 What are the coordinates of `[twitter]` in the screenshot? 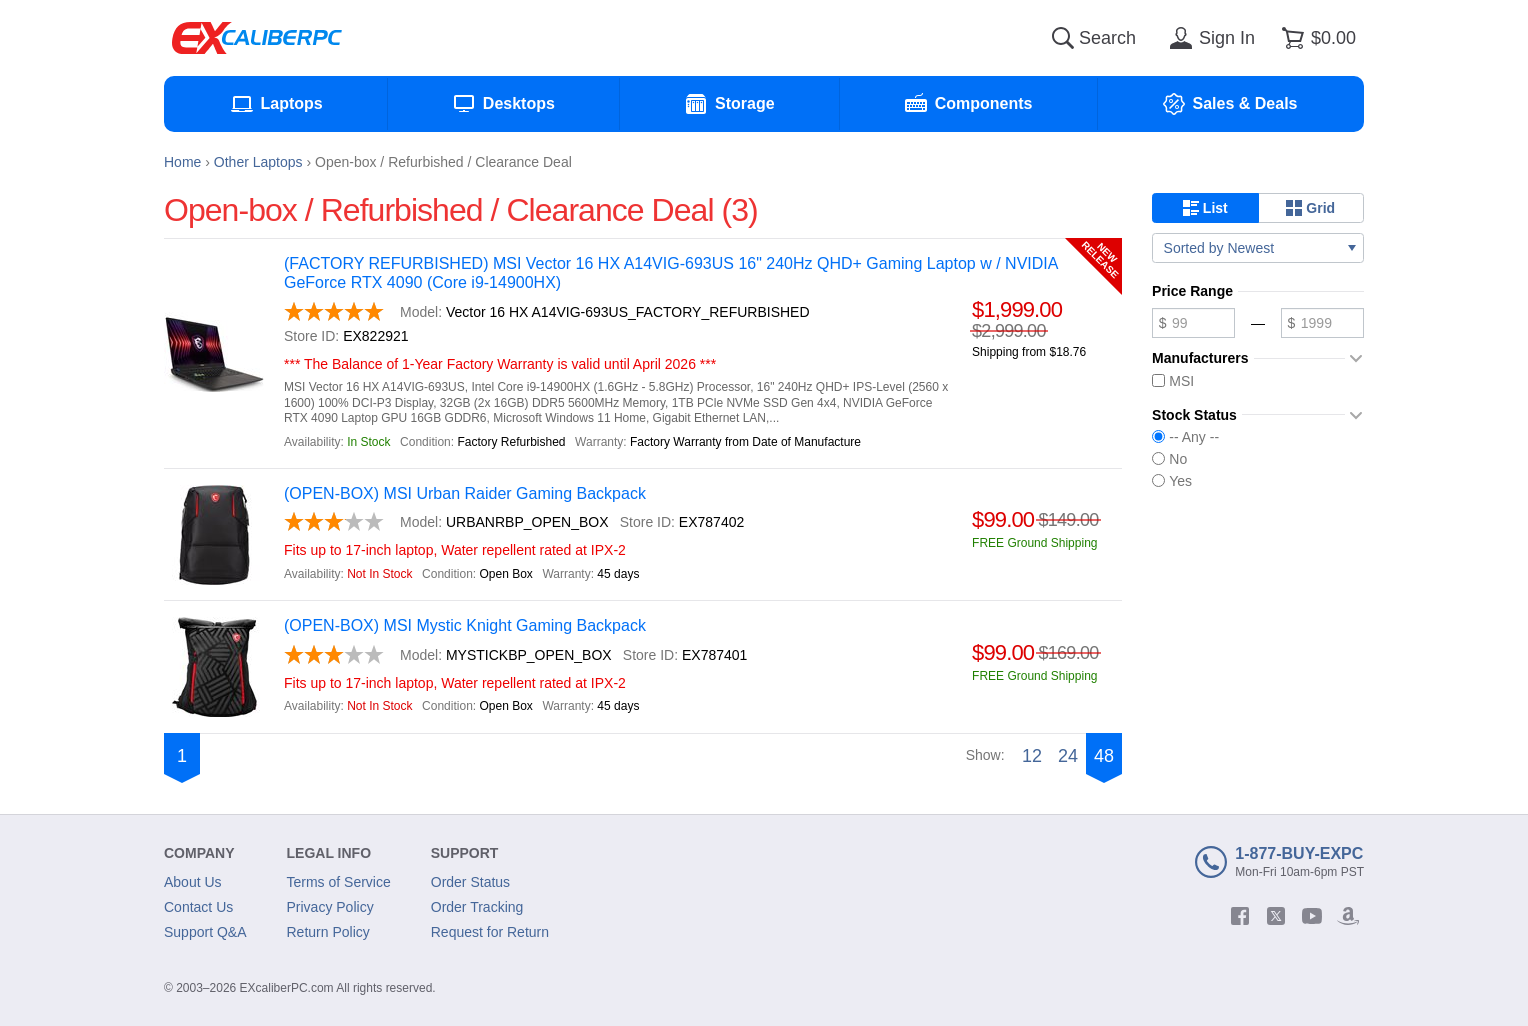 It's located at (1276, 916).